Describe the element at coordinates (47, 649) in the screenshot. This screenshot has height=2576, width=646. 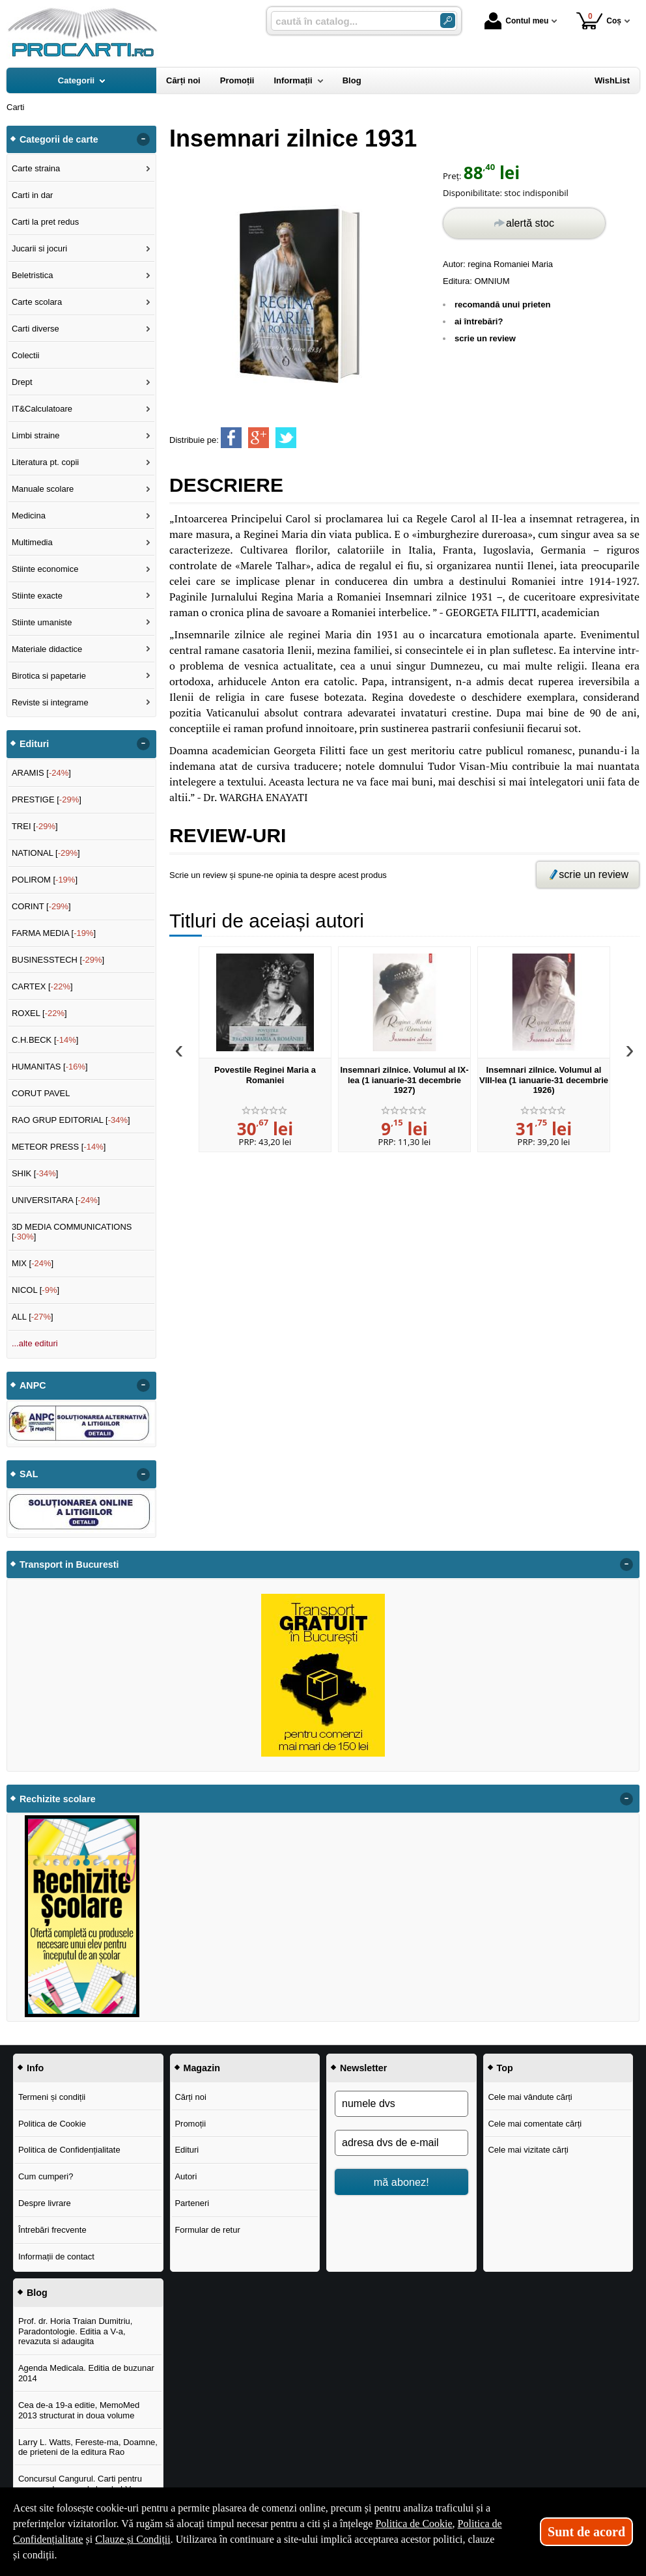
I see `Materiale didactice` at that location.